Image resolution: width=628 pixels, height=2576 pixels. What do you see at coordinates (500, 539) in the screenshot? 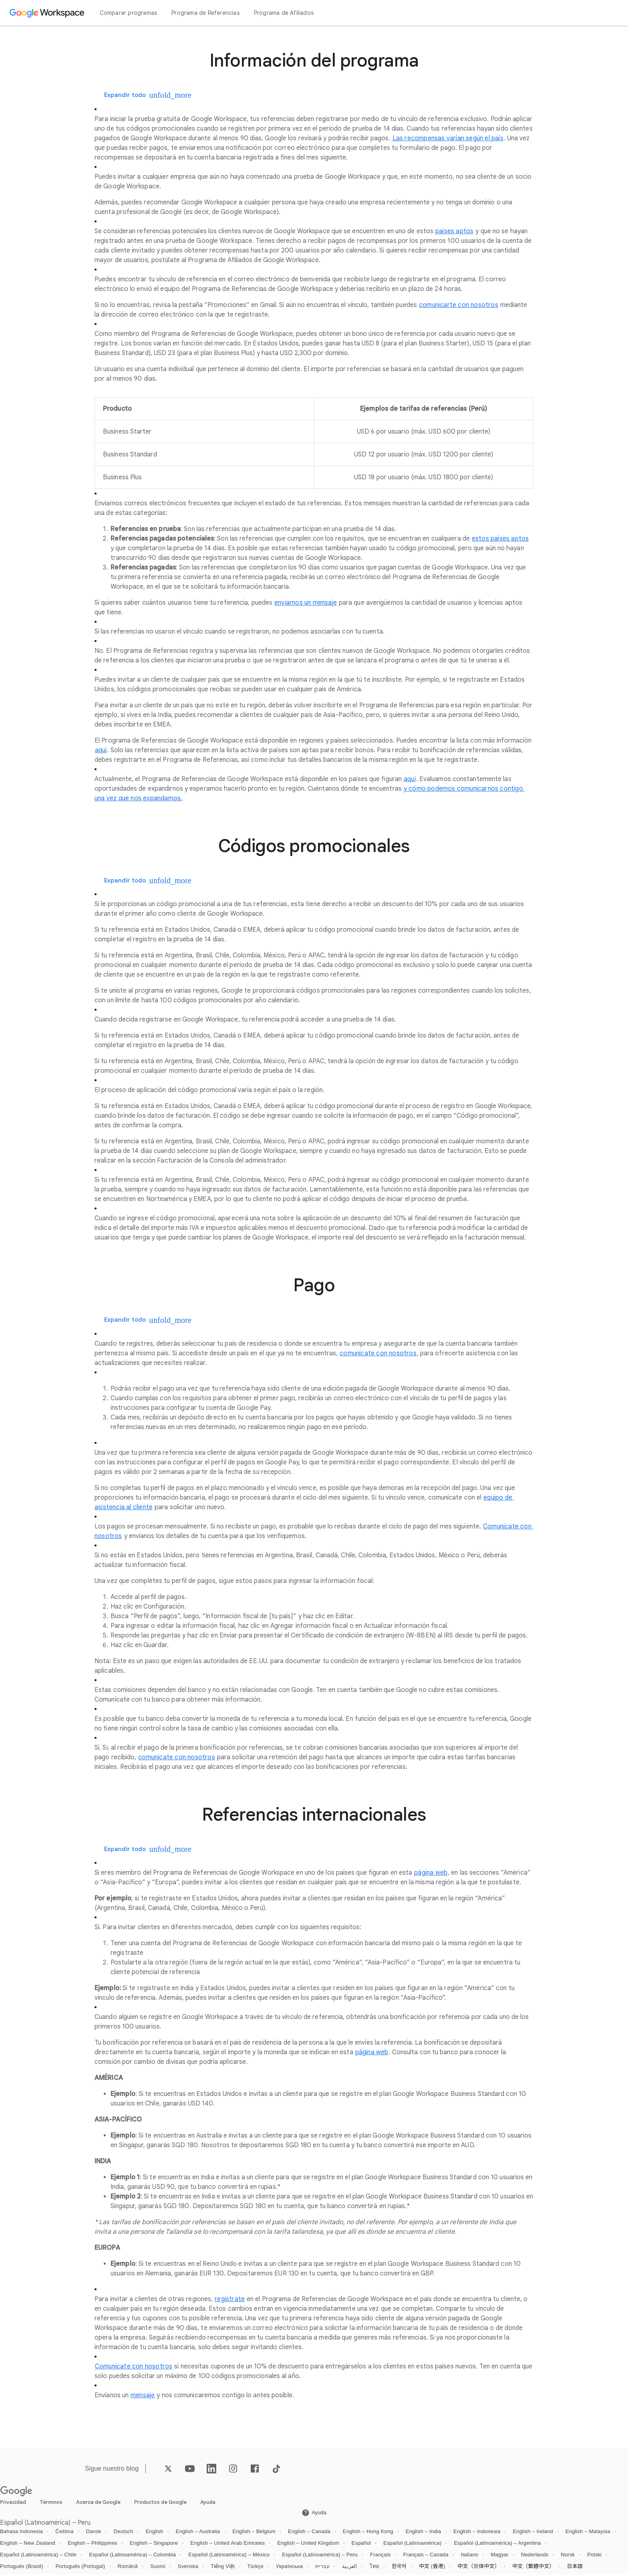
I see `[Abrir la estos países aptos página]` at bounding box center [500, 539].